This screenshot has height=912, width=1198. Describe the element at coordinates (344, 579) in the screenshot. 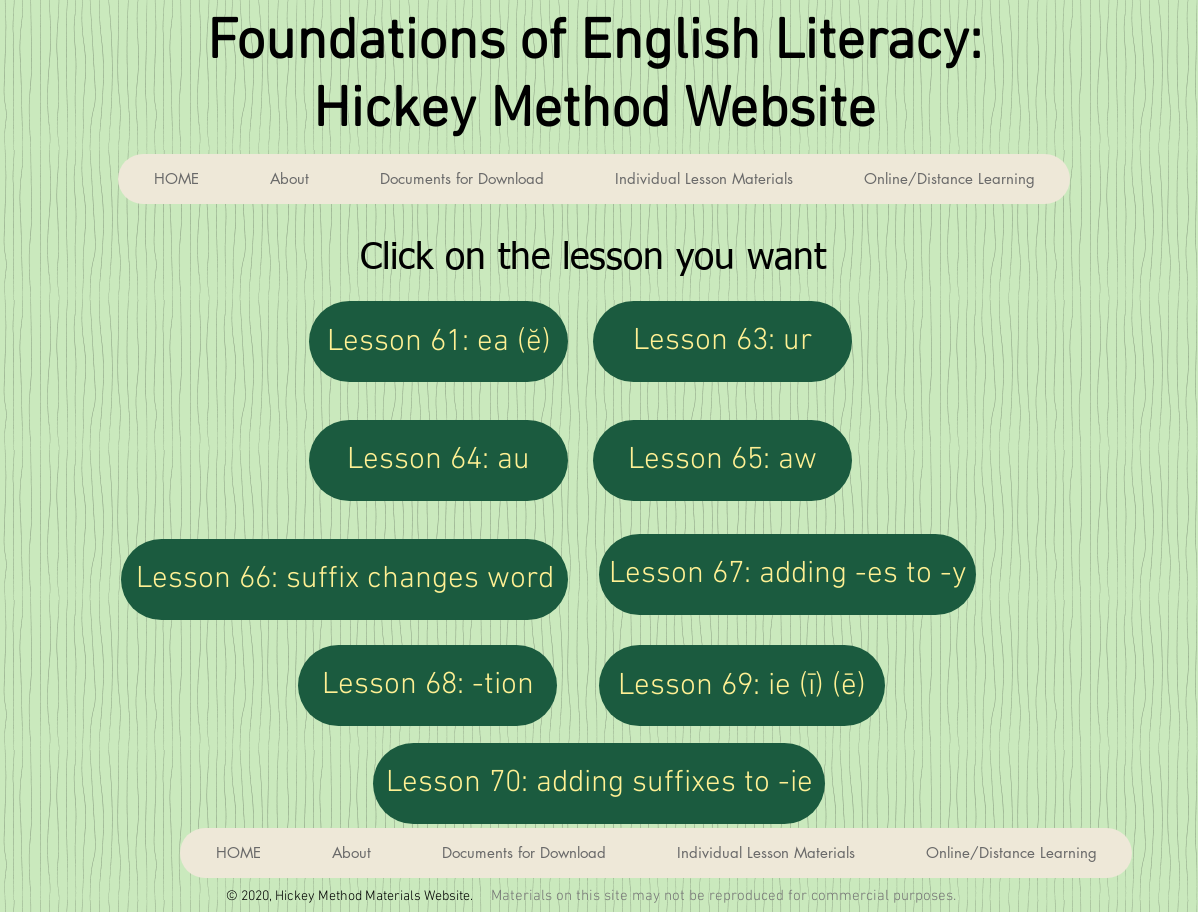

I see `[Lesson 66: suffix changes word]` at that location.